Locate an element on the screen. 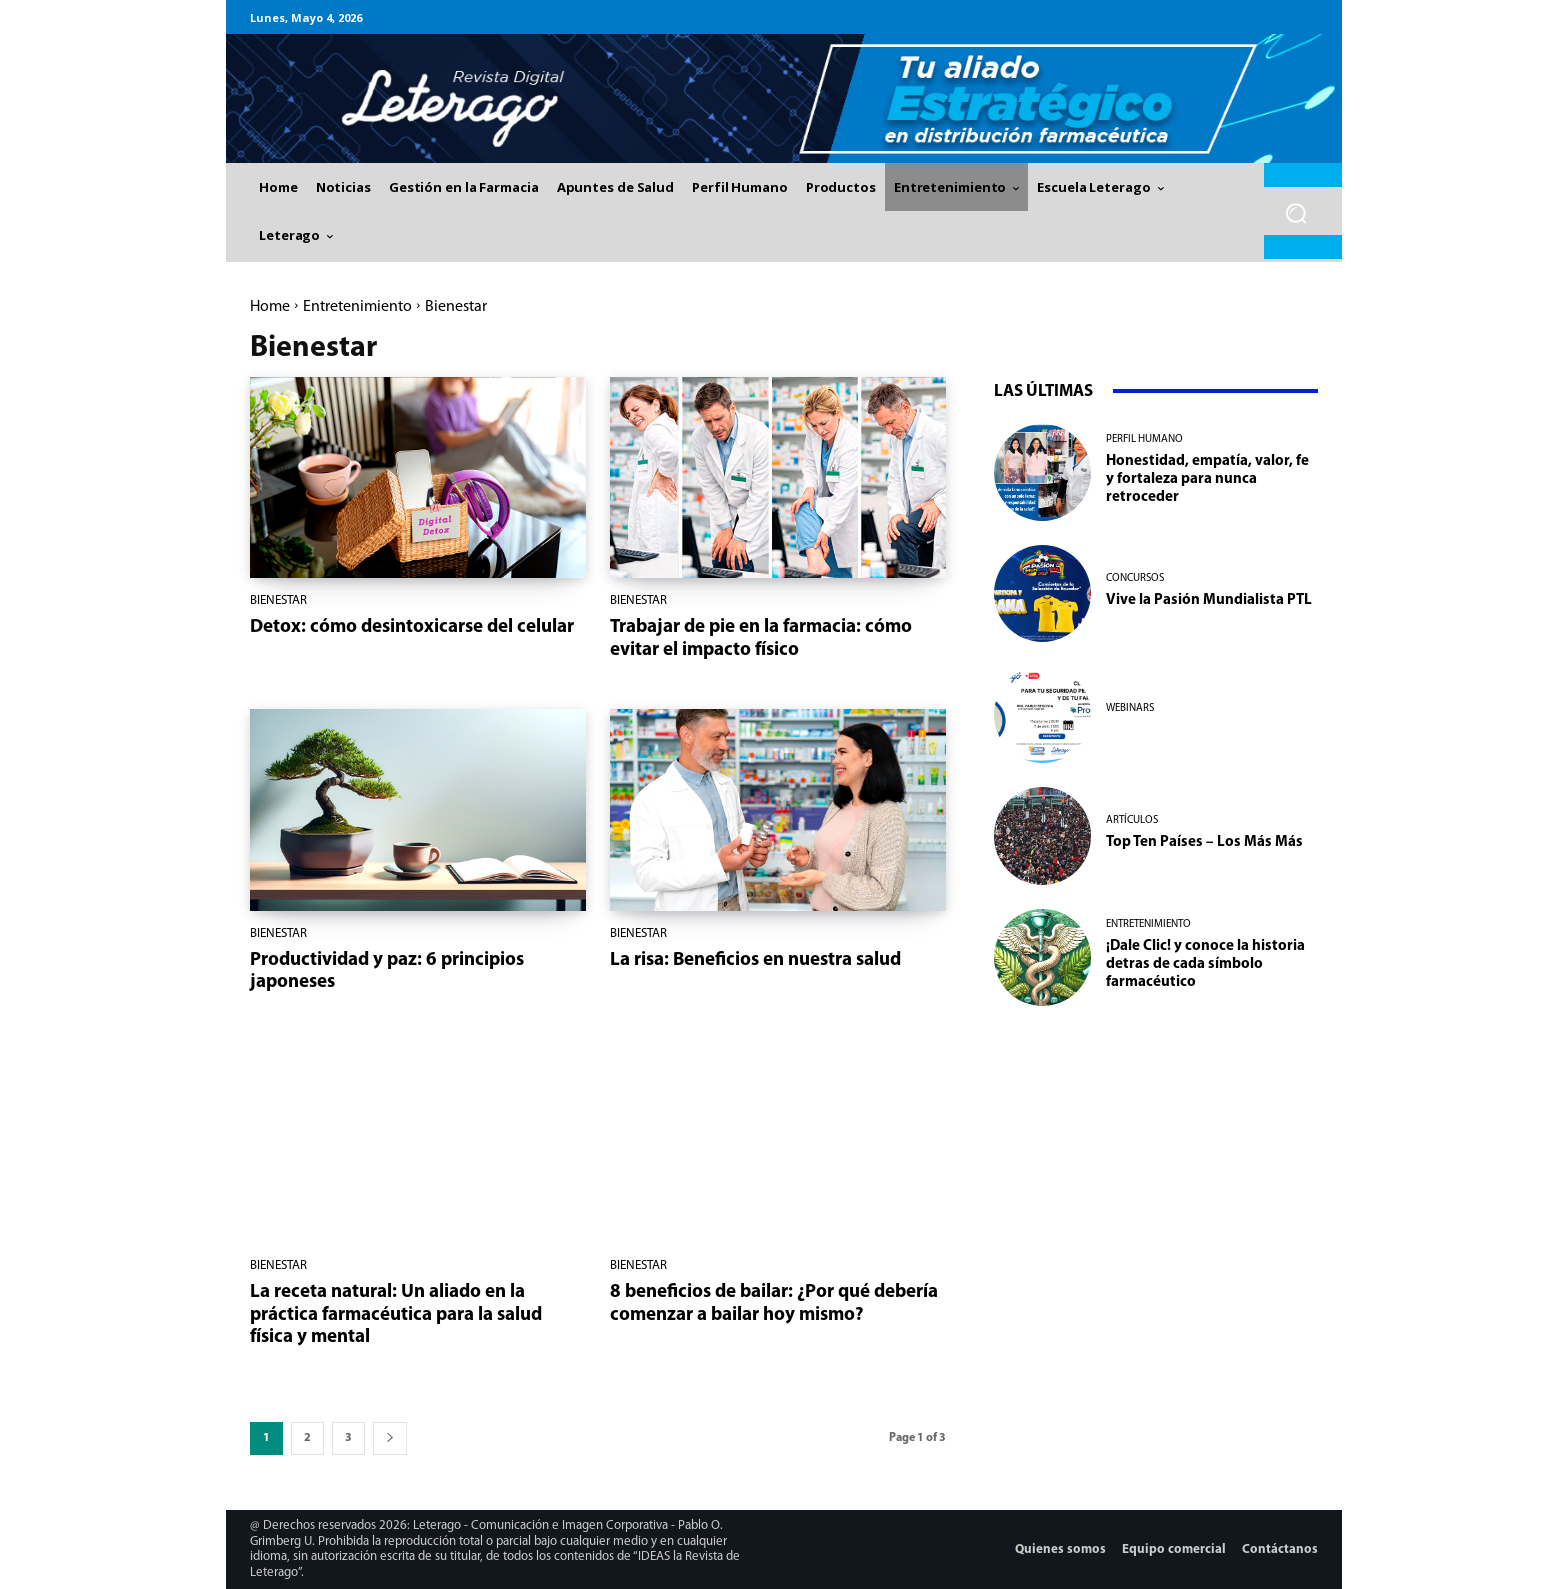  Webinars is located at coordinates (1130, 708).